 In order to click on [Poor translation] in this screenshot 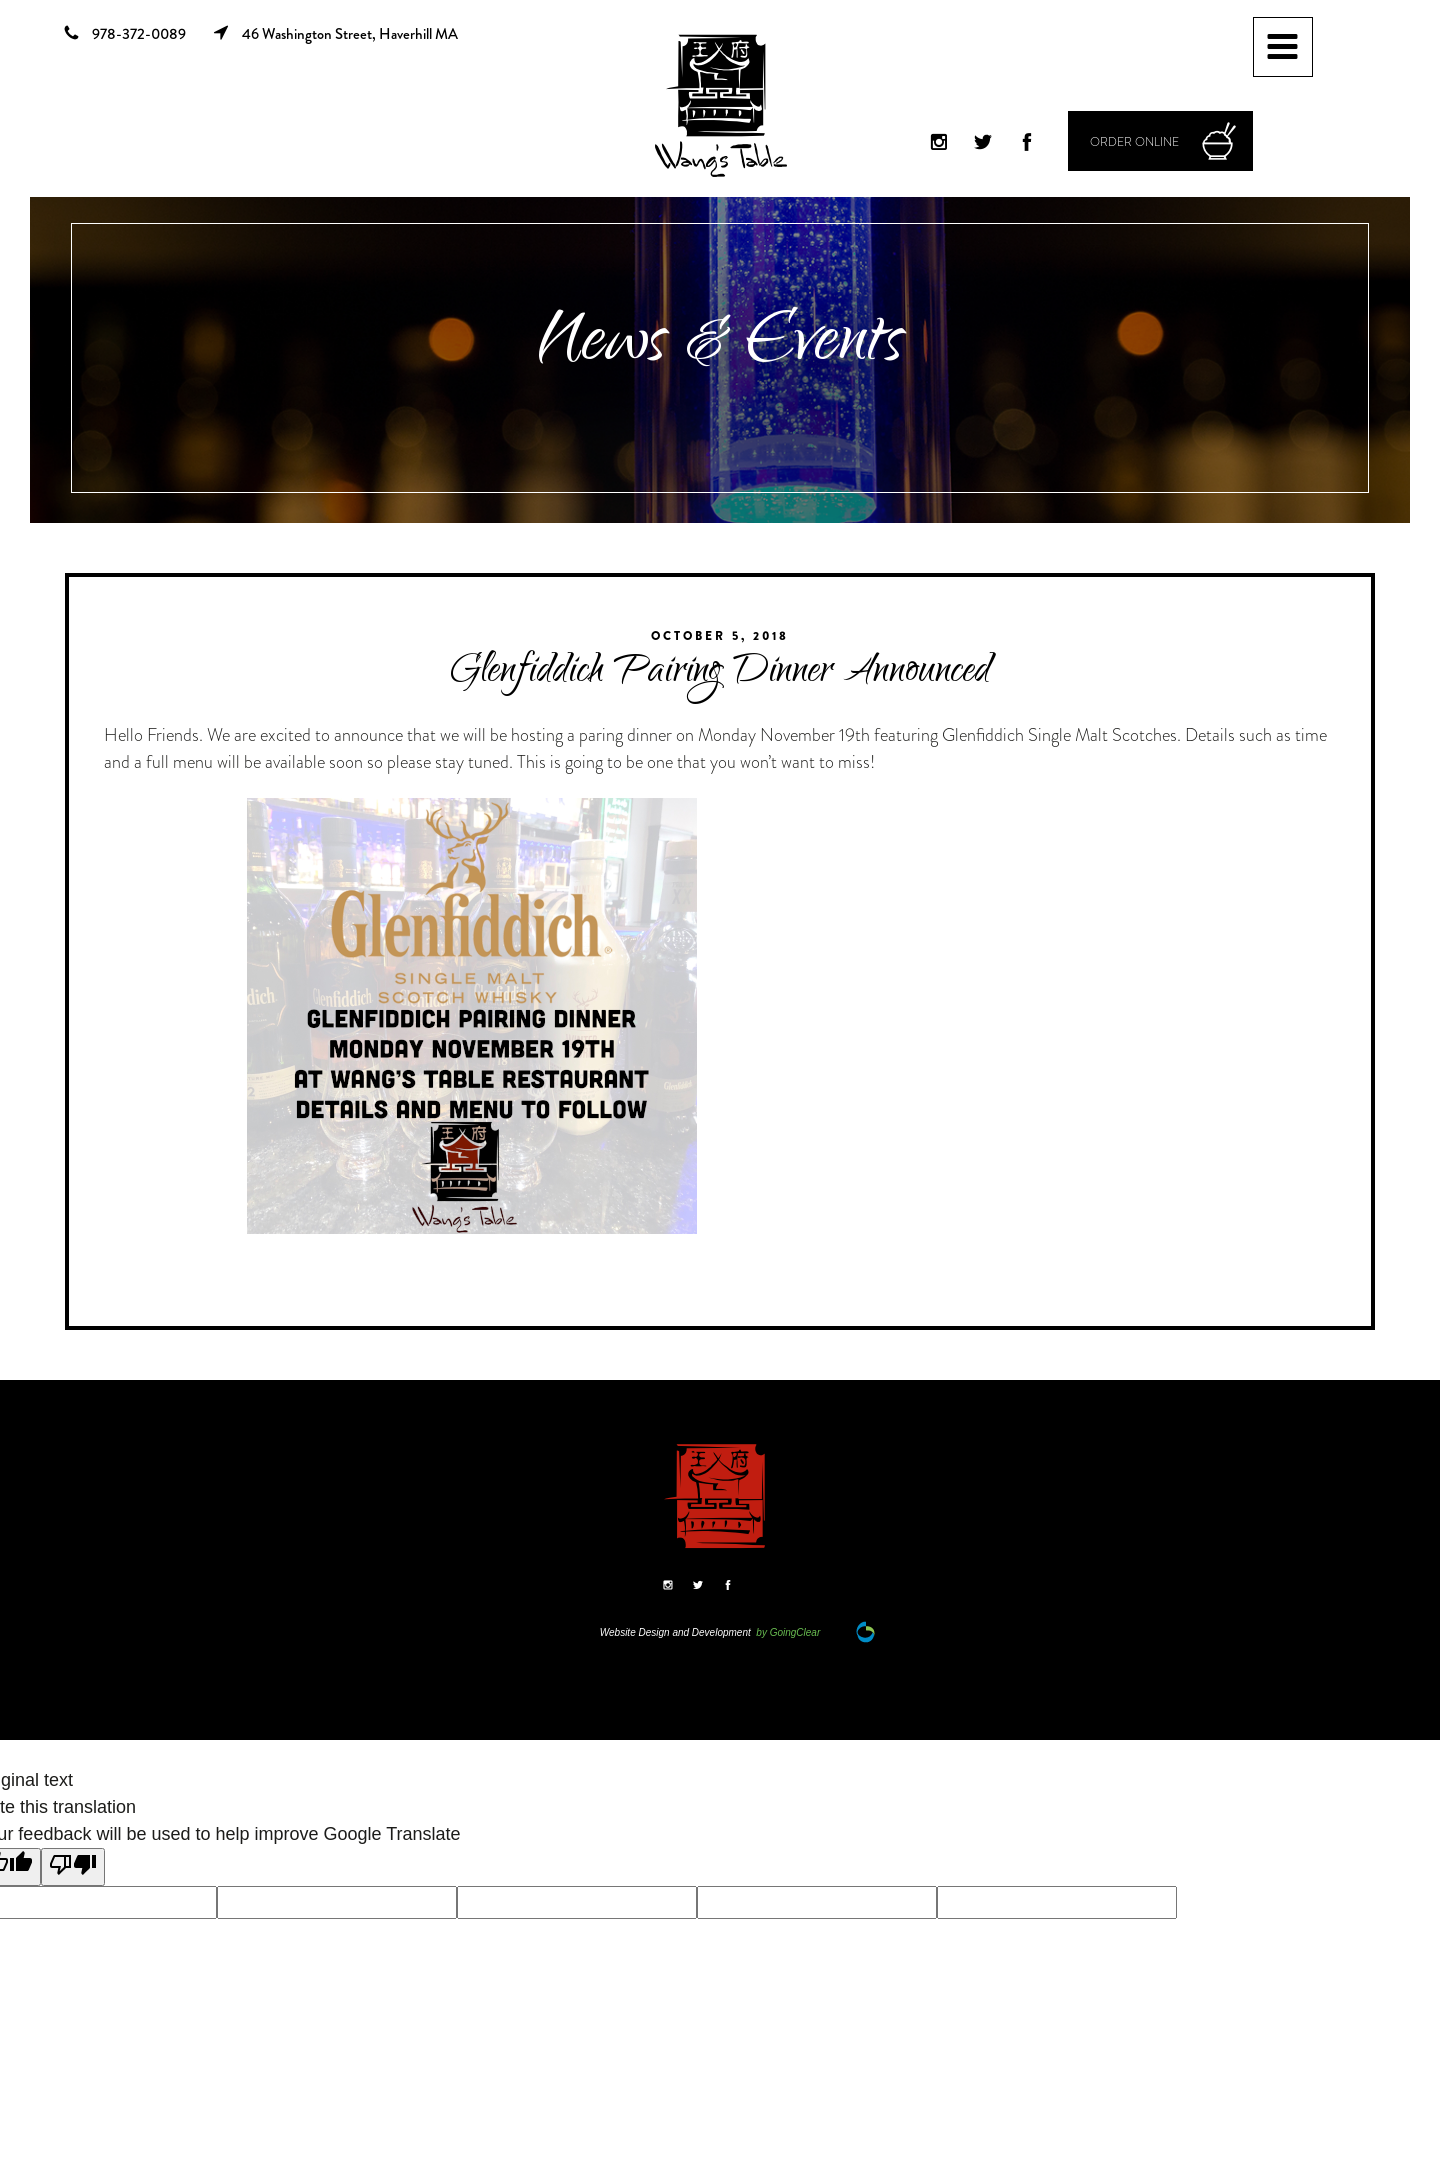, I will do `click(73, 1867)`.